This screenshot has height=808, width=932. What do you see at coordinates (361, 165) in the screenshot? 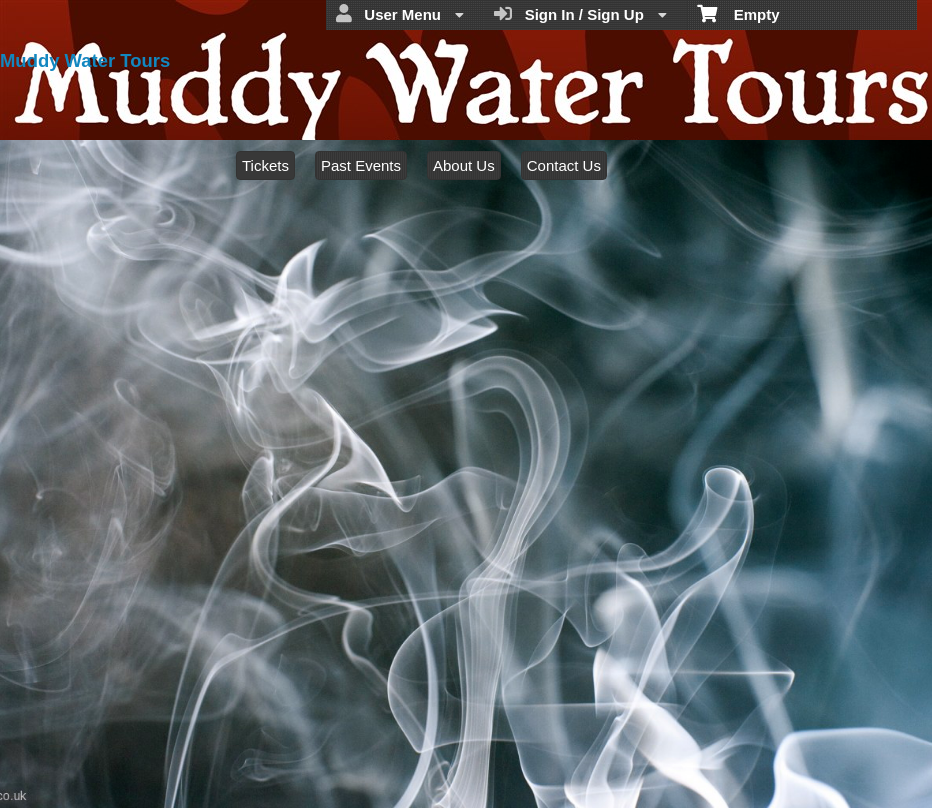
I see `Past Events` at bounding box center [361, 165].